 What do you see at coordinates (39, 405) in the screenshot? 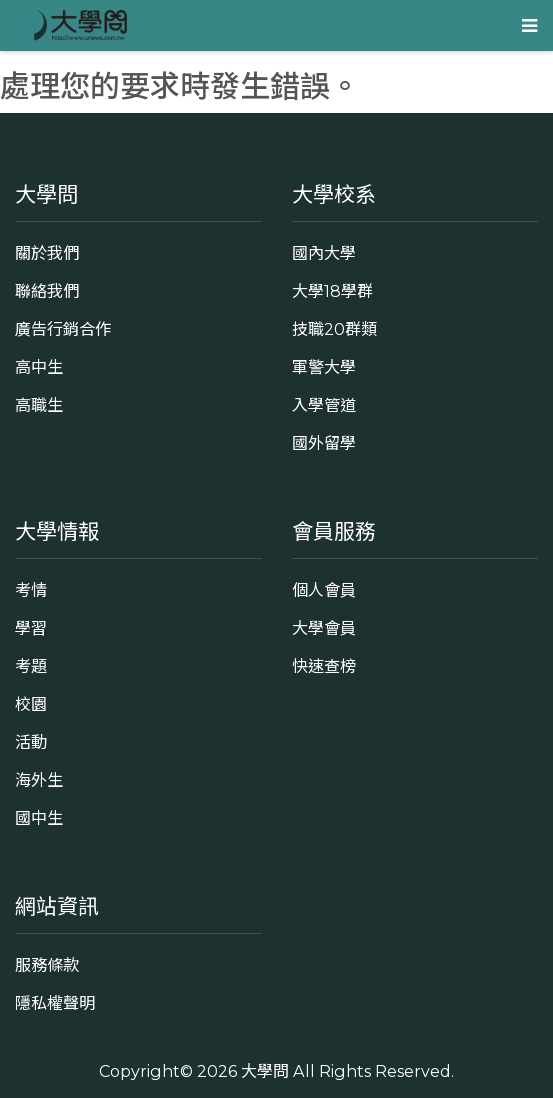
I see `高職生` at bounding box center [39, 405].